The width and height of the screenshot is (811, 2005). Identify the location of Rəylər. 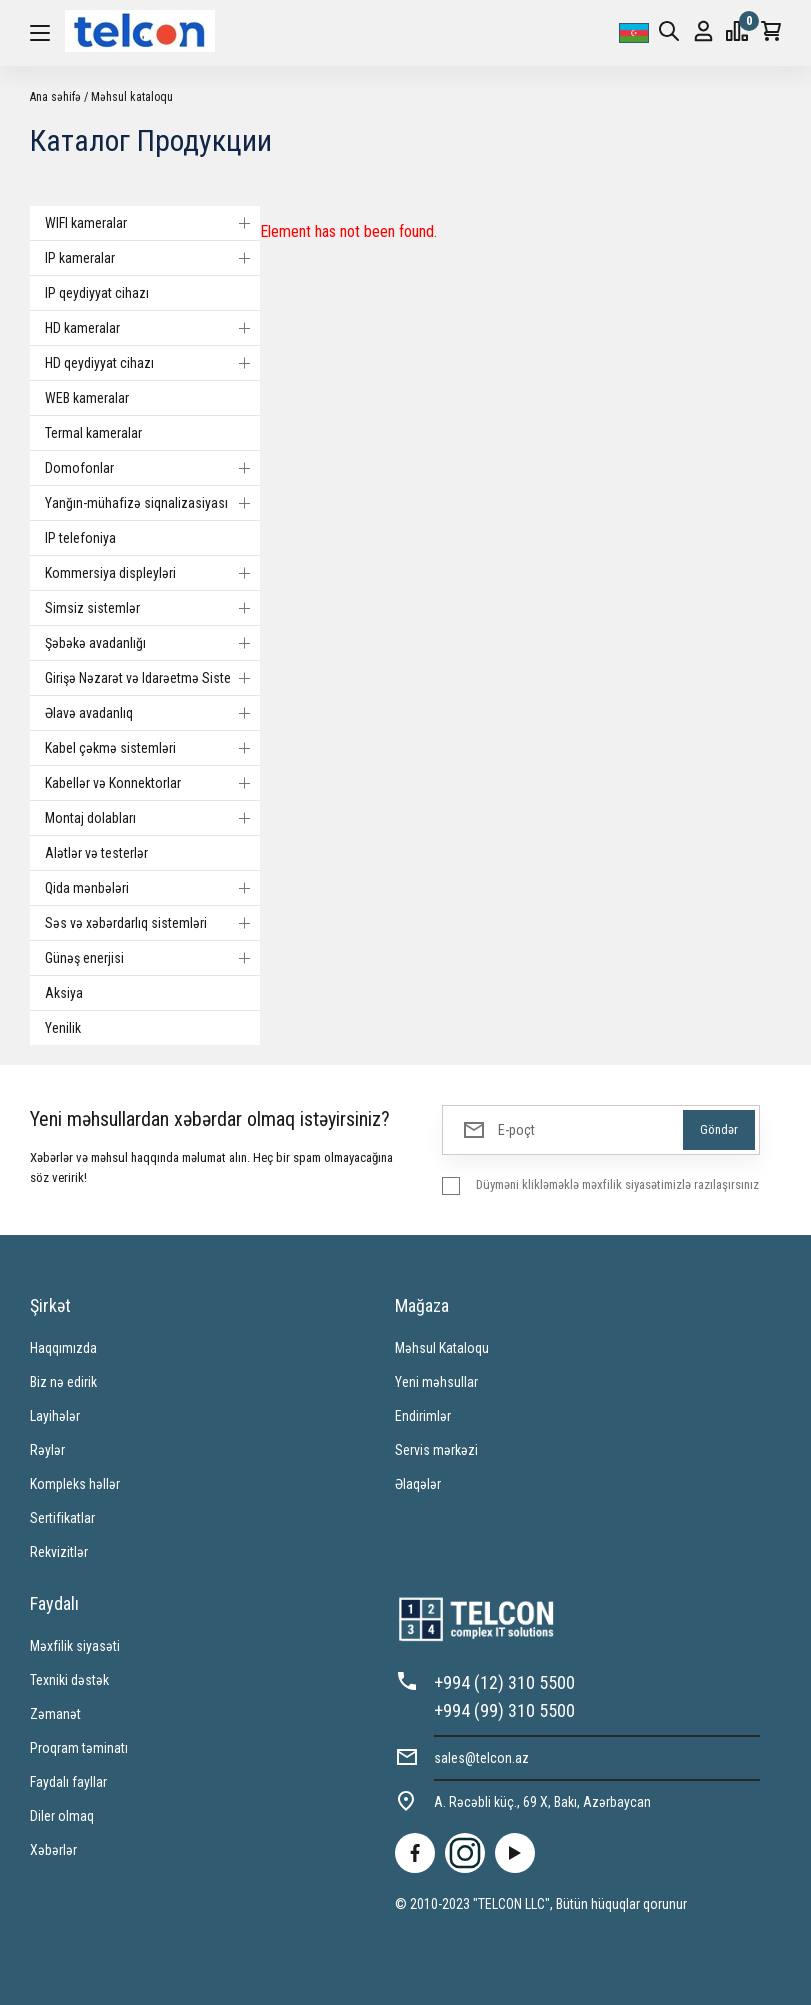
(47, 1450).